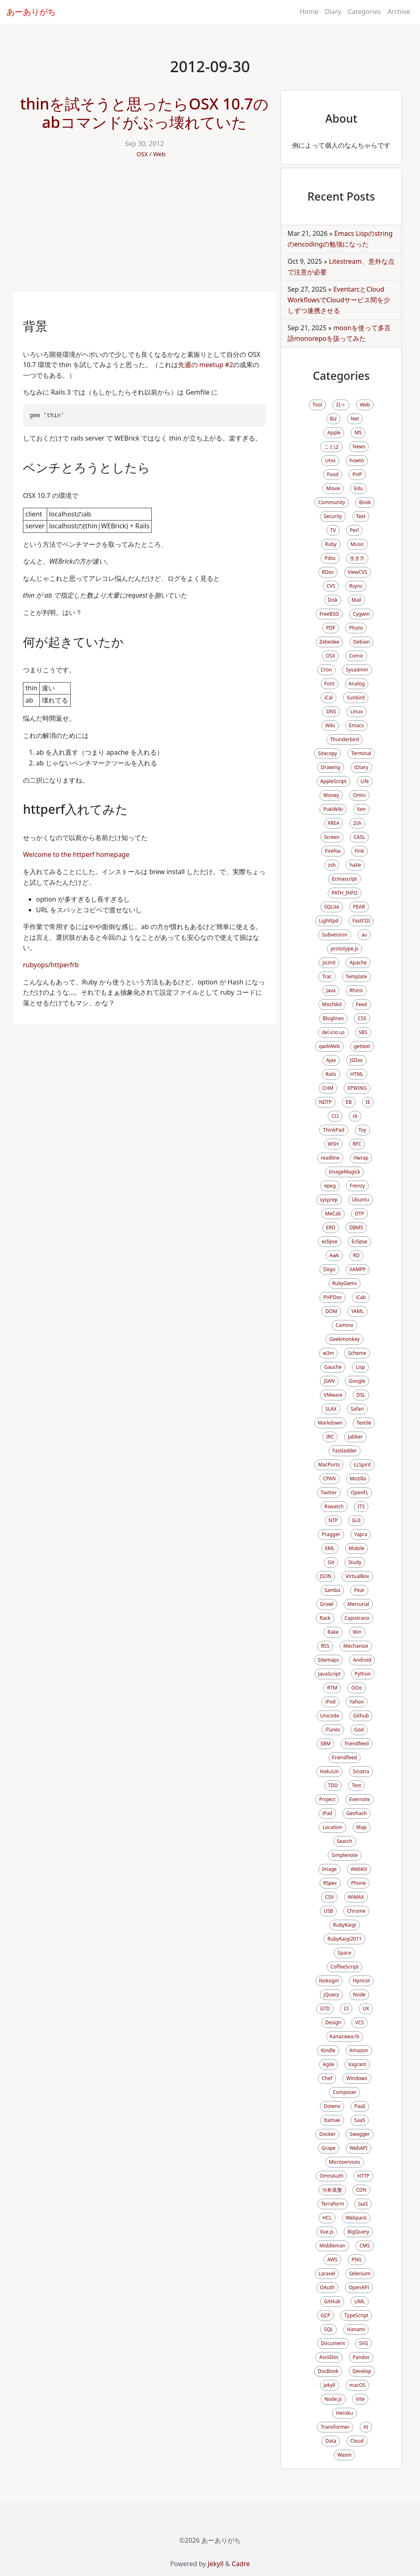 Image resolution: width=420 pixels, height=2576 pixels. What do you see at coordinates (144, 112) in the screenshot?
I see `thinを試そうと思ったらOSX 10.7のabコマンドがぶっ壊れていた` at bounding box center [144, 112].